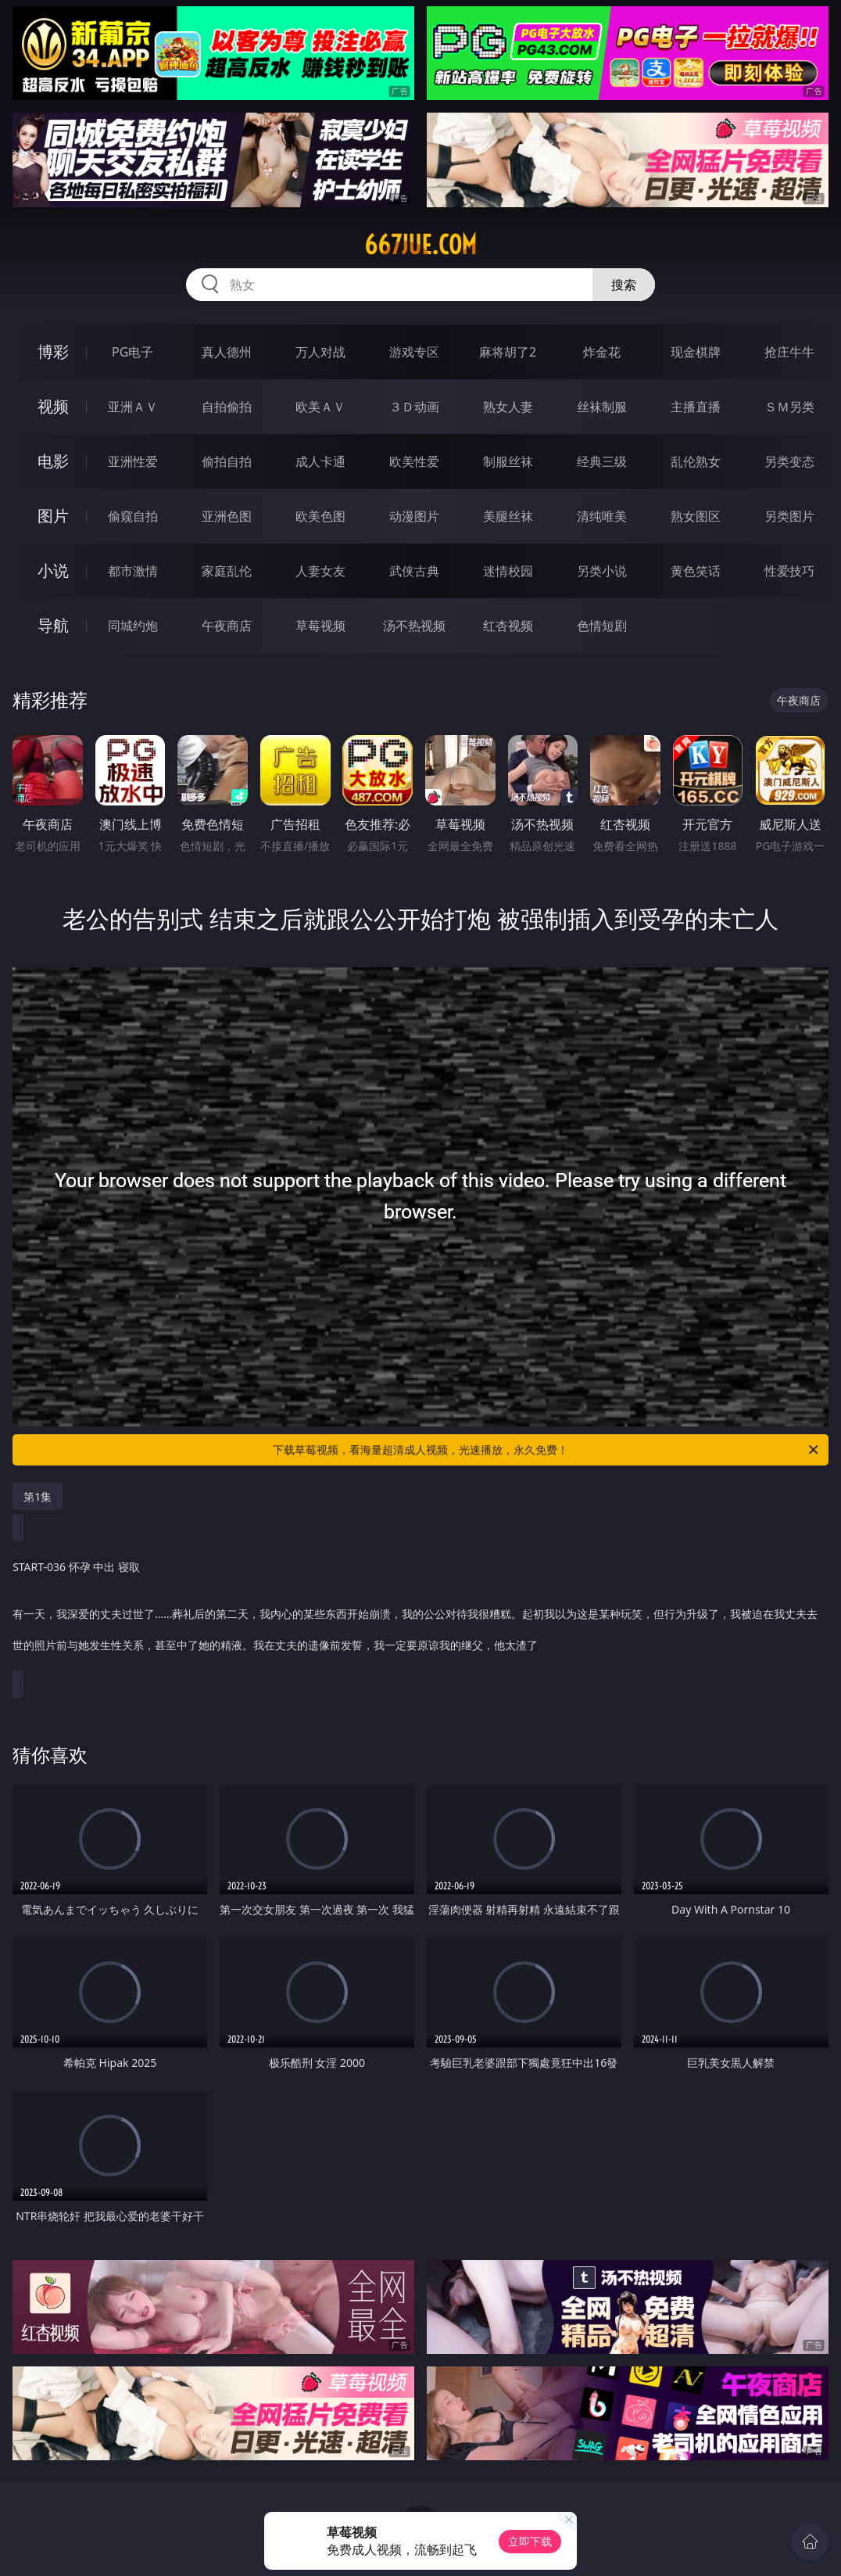  What do you see at coordinates (547, 1449) in the screenshot?
I see `下载草莓视频，看海量超清成人视频，光速播放，永久免费！` at bounding box center [547, 1449].